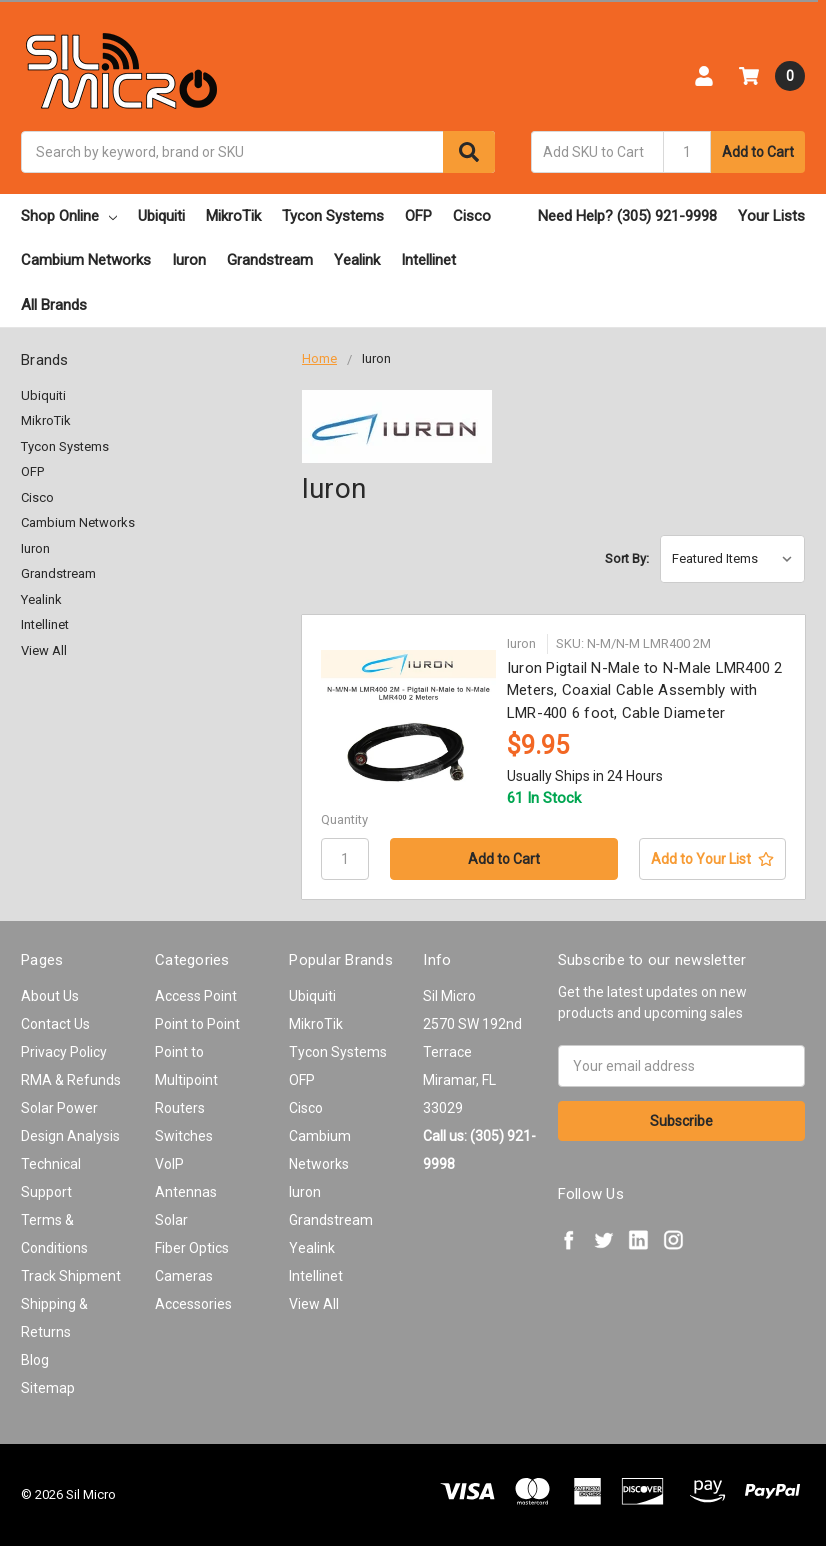 The width and height of the screenshot is (826, 1546). What do you see at coordinates (69, 216) in the screenshot?
I see `Shop Online` at bounding box center [69, 216].